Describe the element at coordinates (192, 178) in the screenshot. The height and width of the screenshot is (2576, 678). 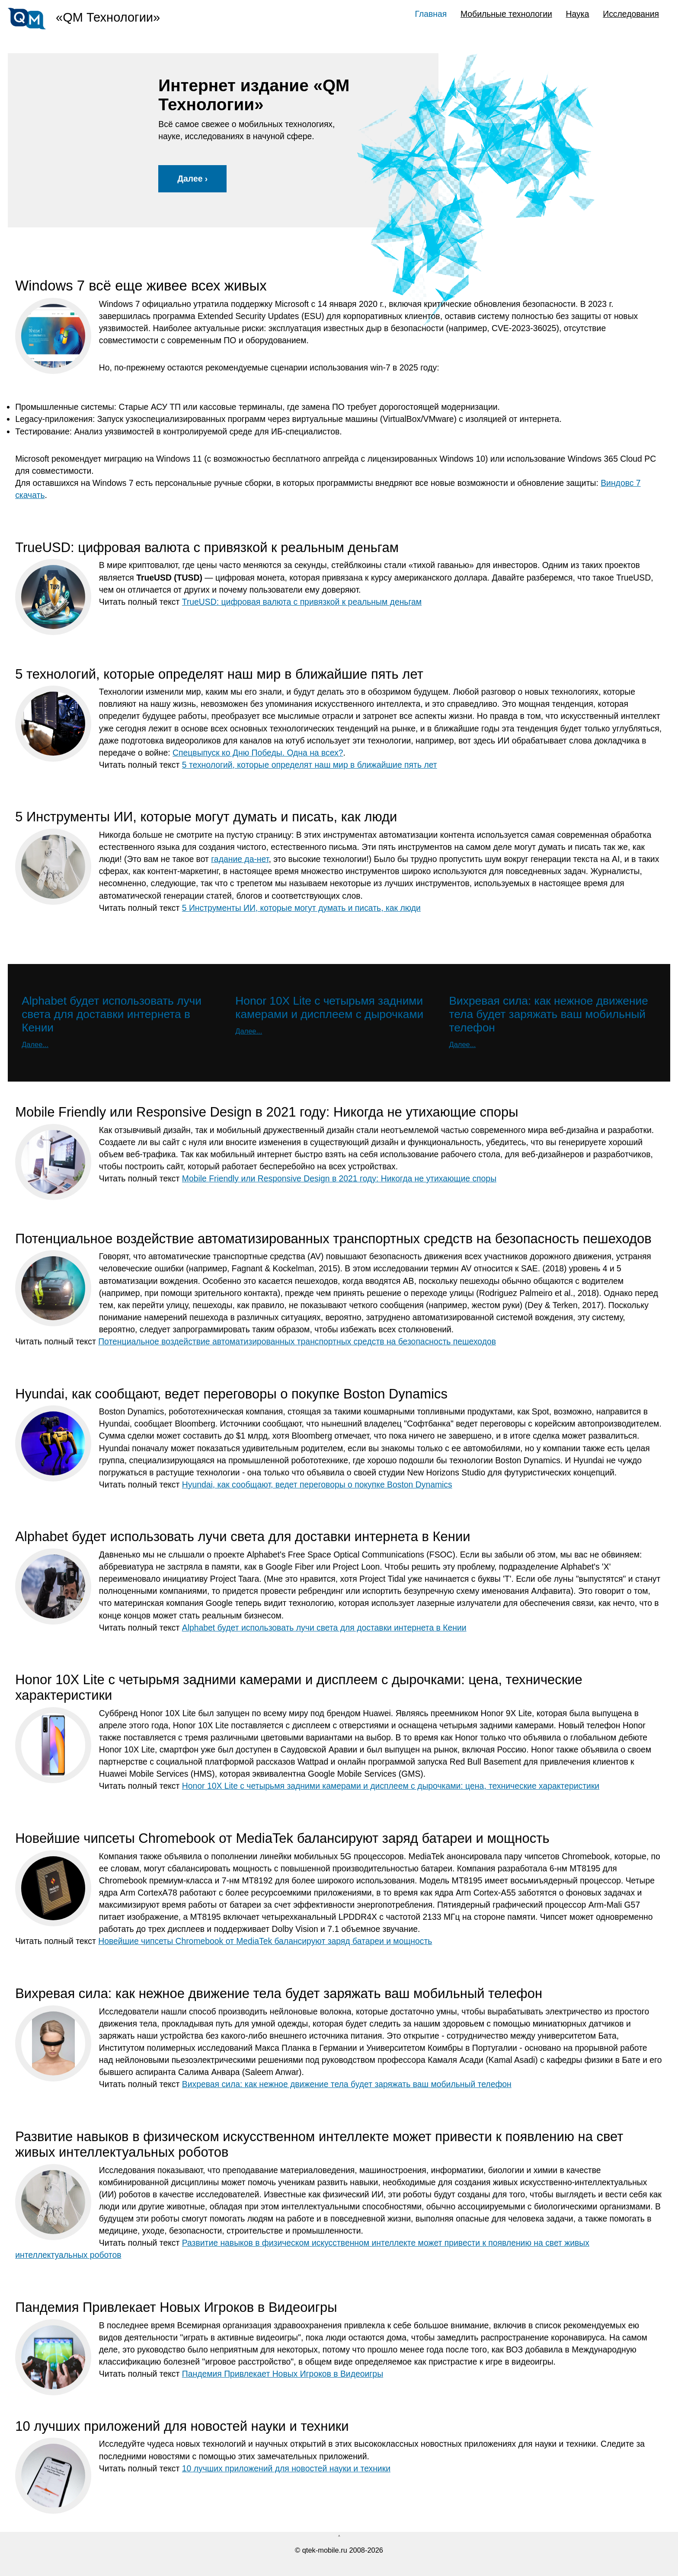
I see `Далее ›` at that location.